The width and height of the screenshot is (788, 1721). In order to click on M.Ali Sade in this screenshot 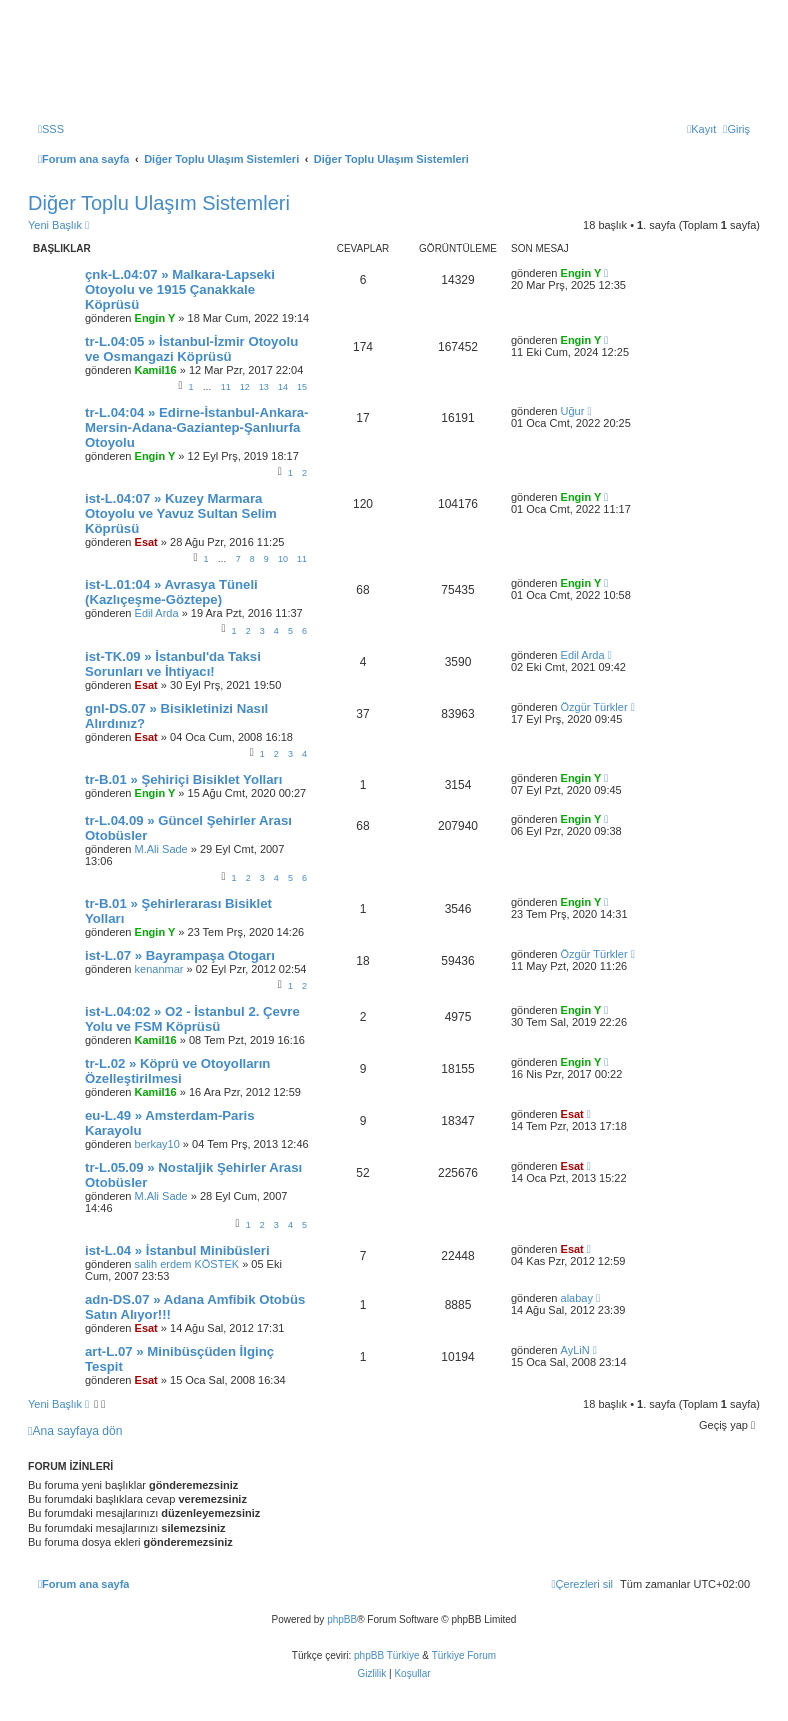, I will do `click(161, 849)`.